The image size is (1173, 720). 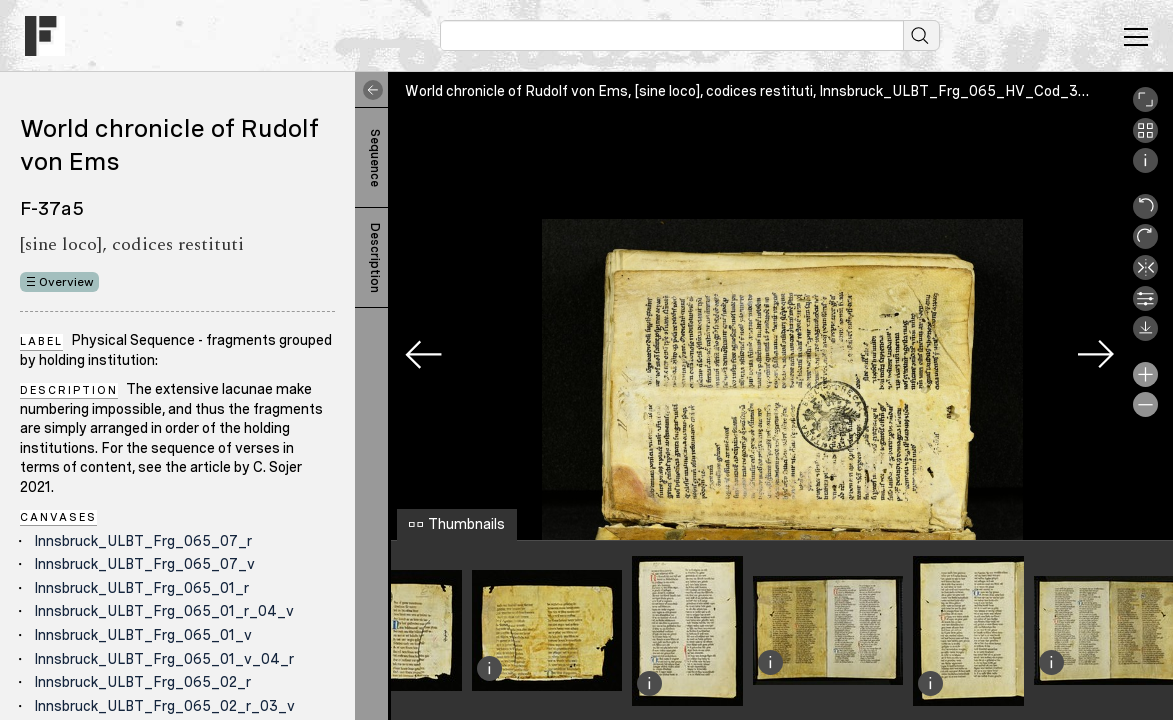 What do you see at coordinates (375, 258) in the screenshot?
I see `Description` at bounding box center [375, 258].